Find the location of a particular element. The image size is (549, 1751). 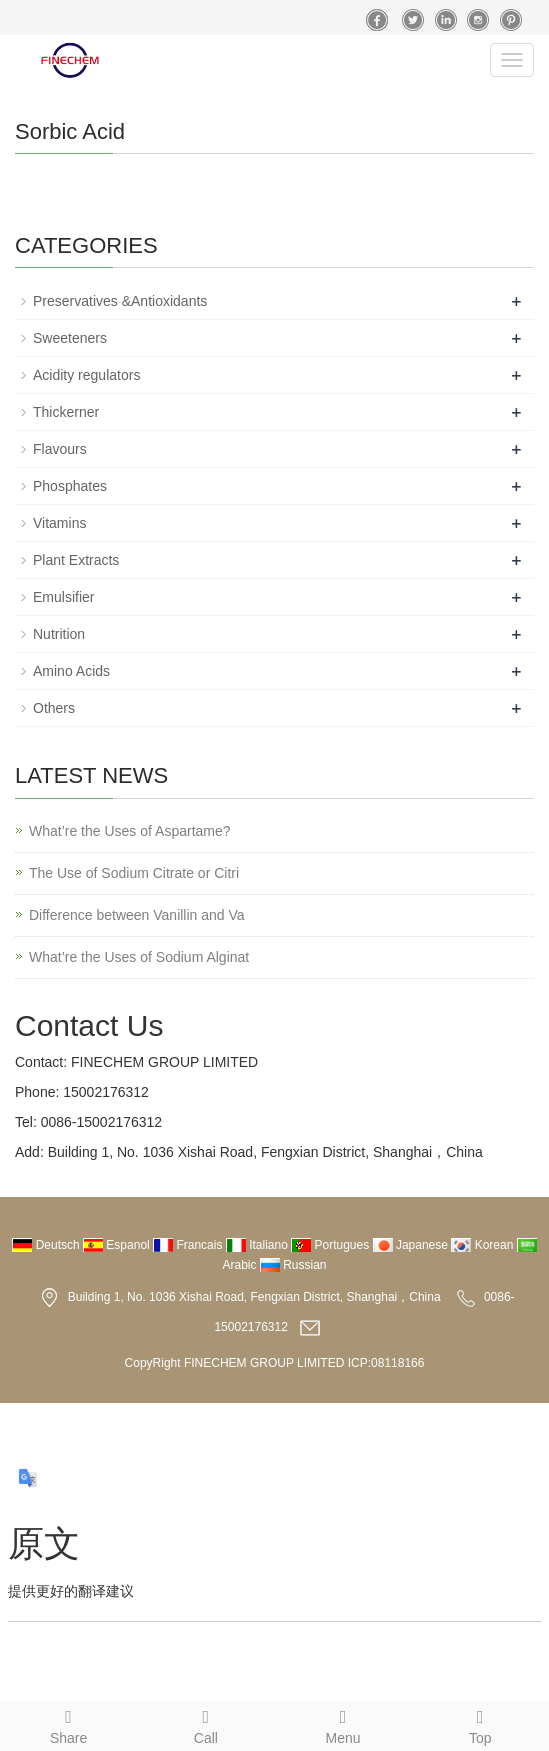

Amino Acids is located at coordinates (71, 671).